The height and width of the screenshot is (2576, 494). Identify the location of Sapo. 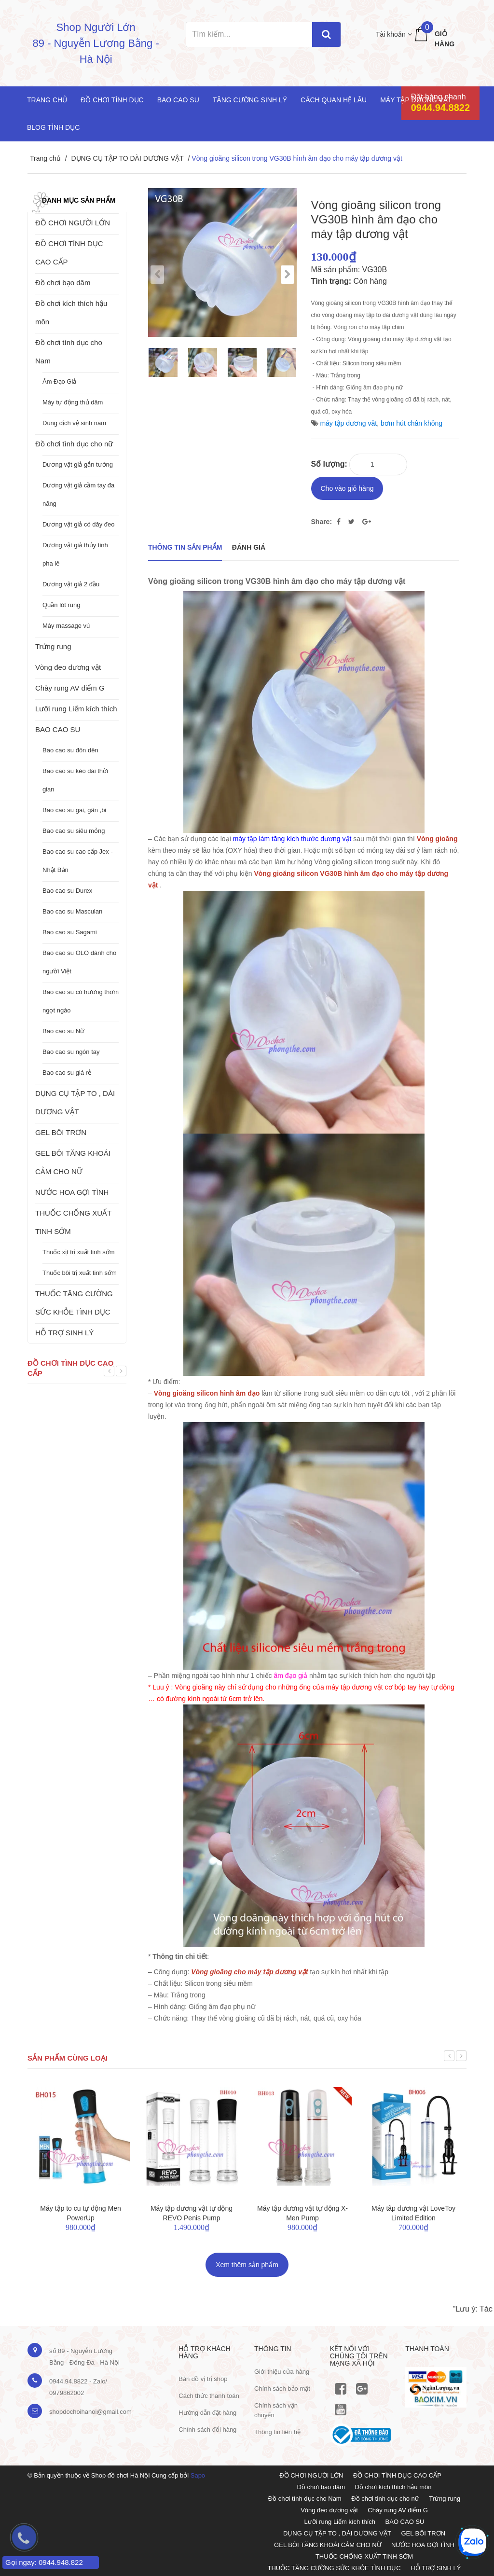
(198, 2474).